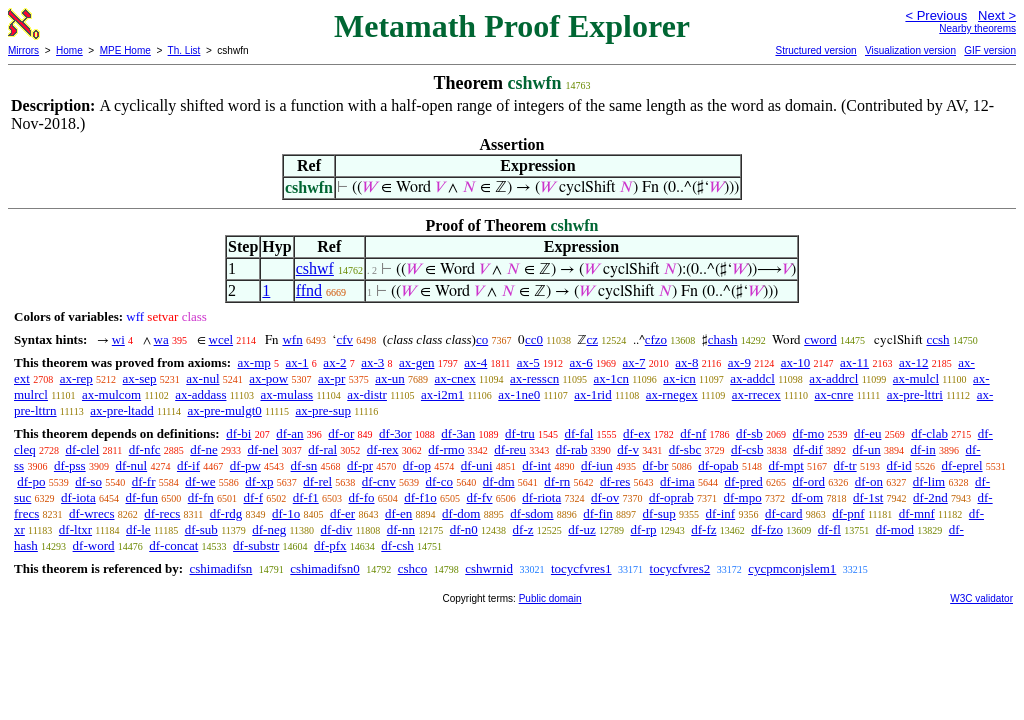 The height and width of the screenshot is (720, 1024). I want to click on ffnd, so click(309, 290).